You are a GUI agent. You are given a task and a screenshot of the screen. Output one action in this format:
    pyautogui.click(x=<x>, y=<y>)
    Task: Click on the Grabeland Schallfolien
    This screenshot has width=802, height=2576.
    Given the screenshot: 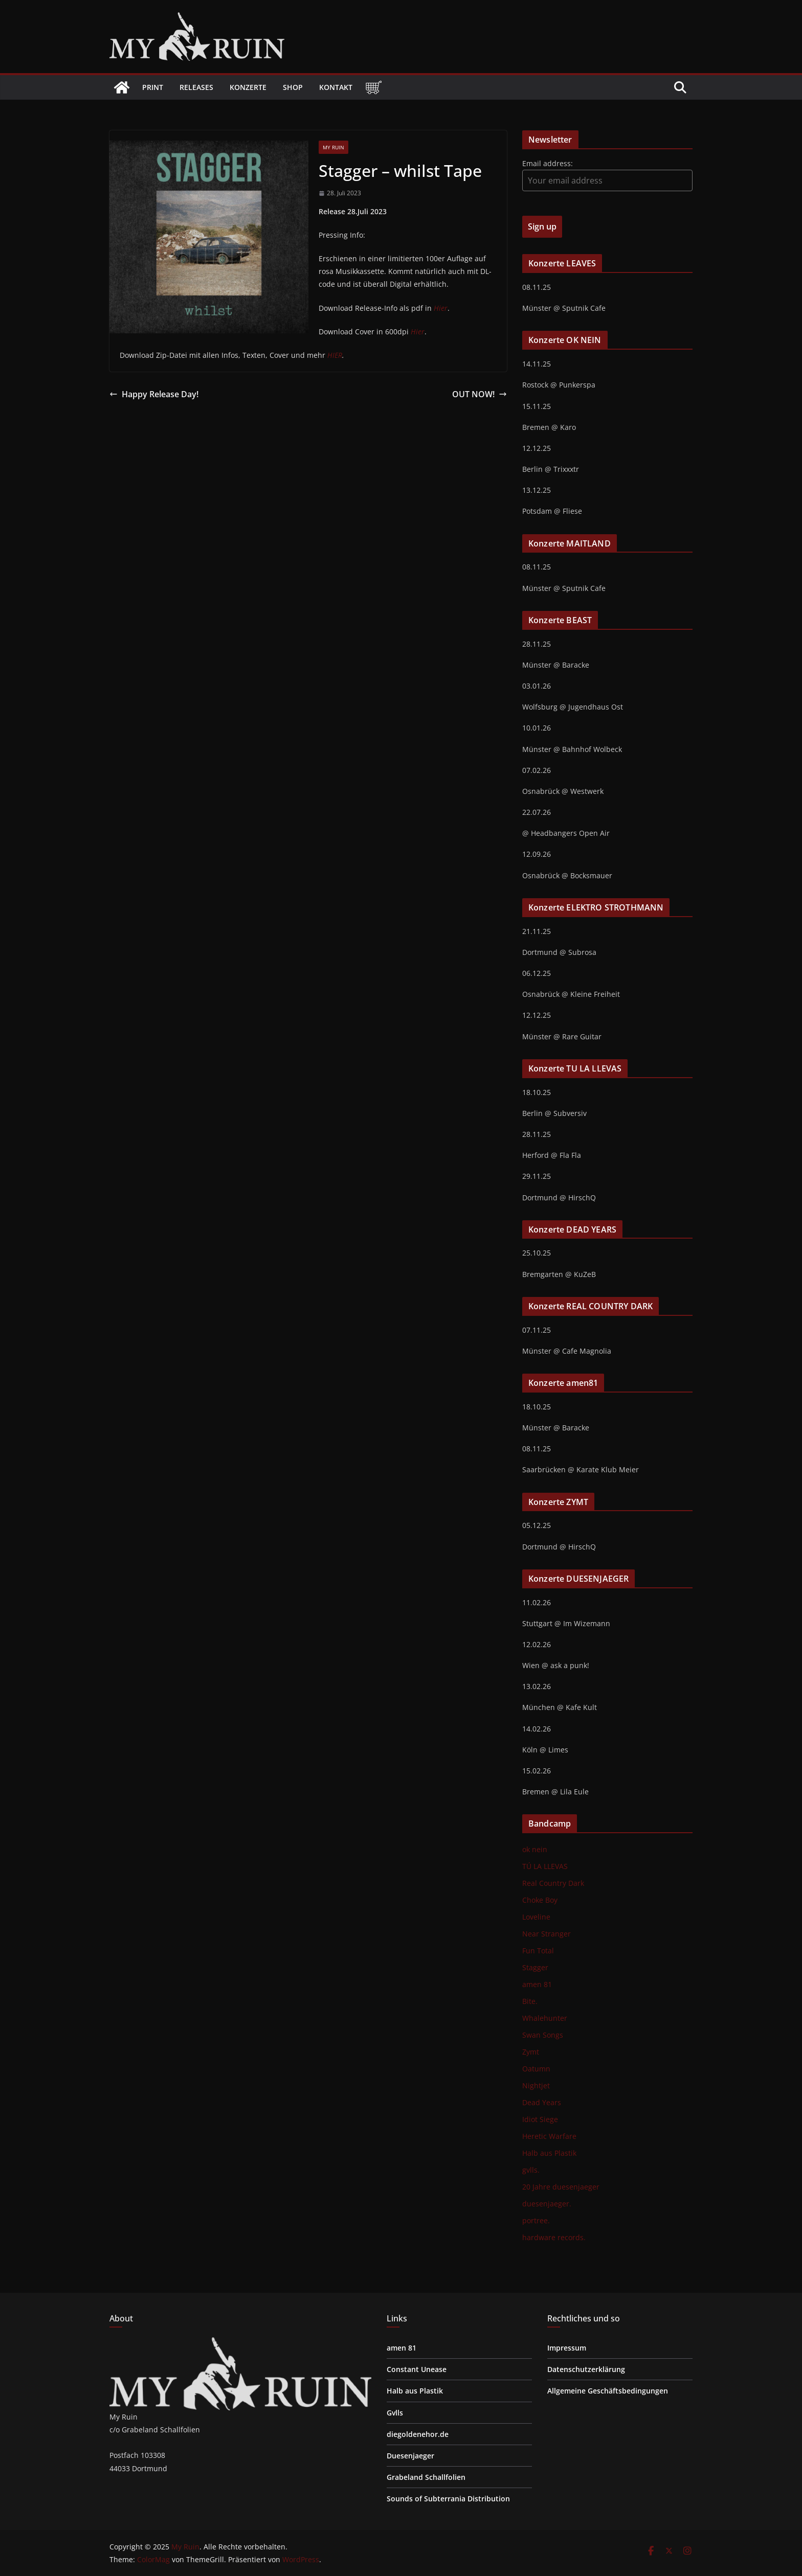 What is the action you would take?
    pyautogui.click(x=426, y=2477)
    